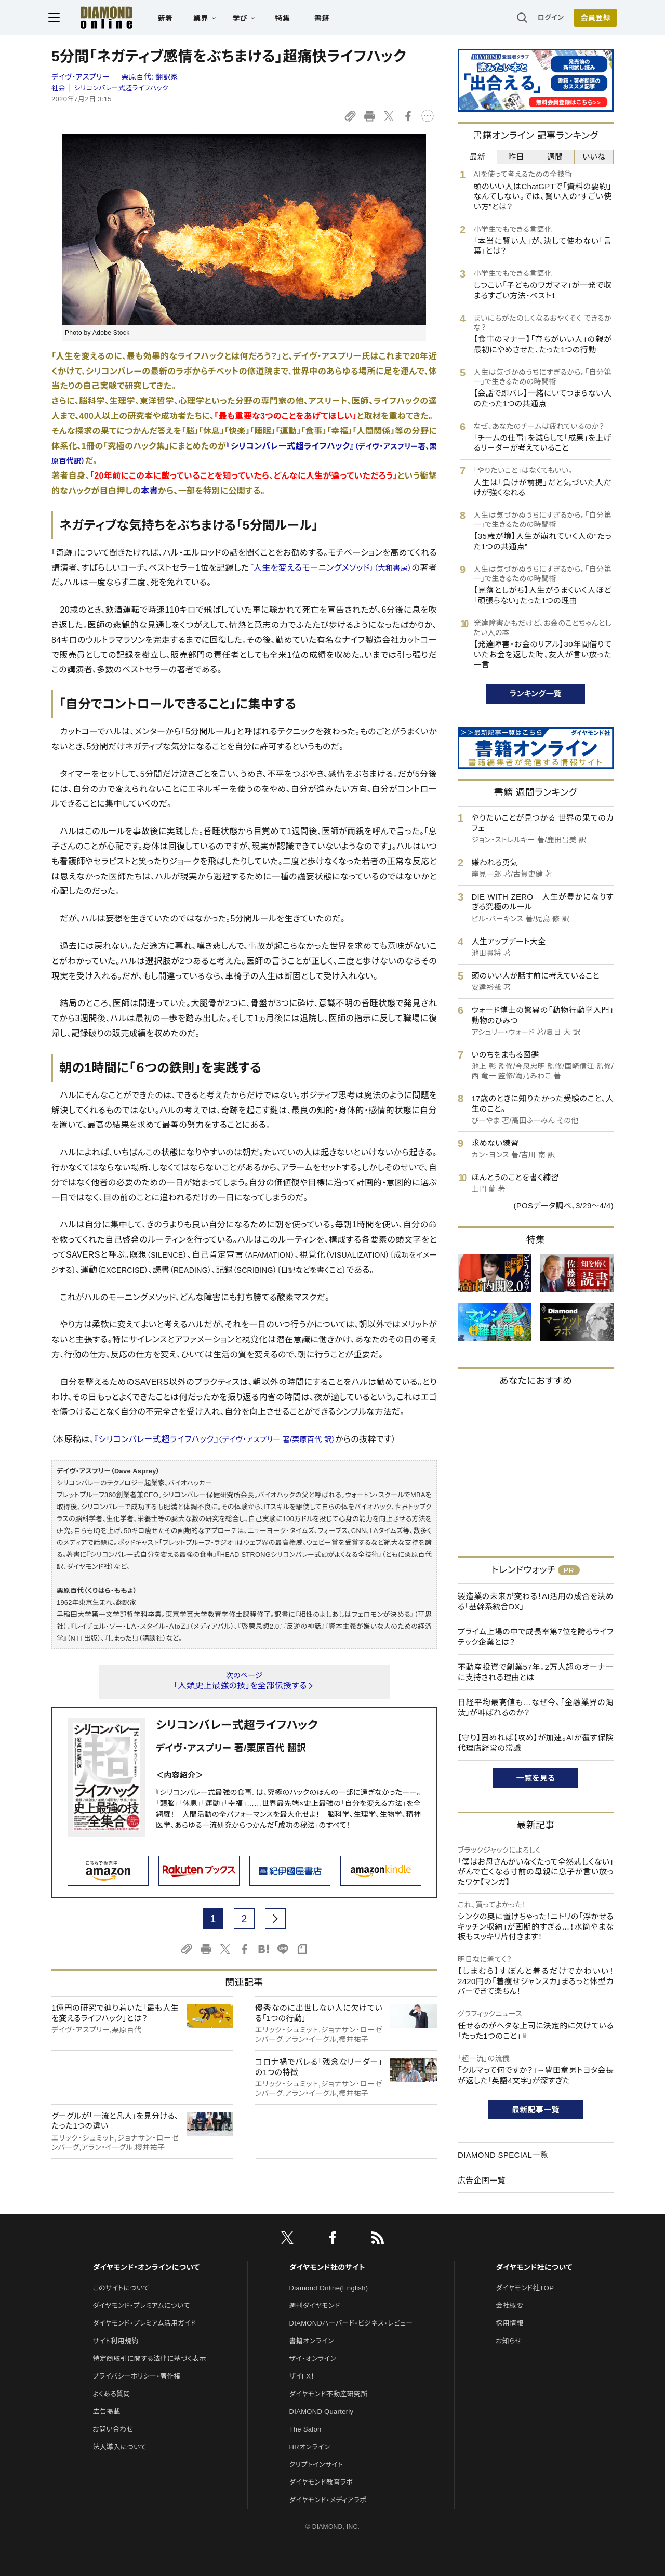 The height and width of the screenshot is (2576, 665). What do you see at coordinates (534, 2267) in the screenshot?
I see `ダイヤモンド社について` at bounding box center [534, 2267].